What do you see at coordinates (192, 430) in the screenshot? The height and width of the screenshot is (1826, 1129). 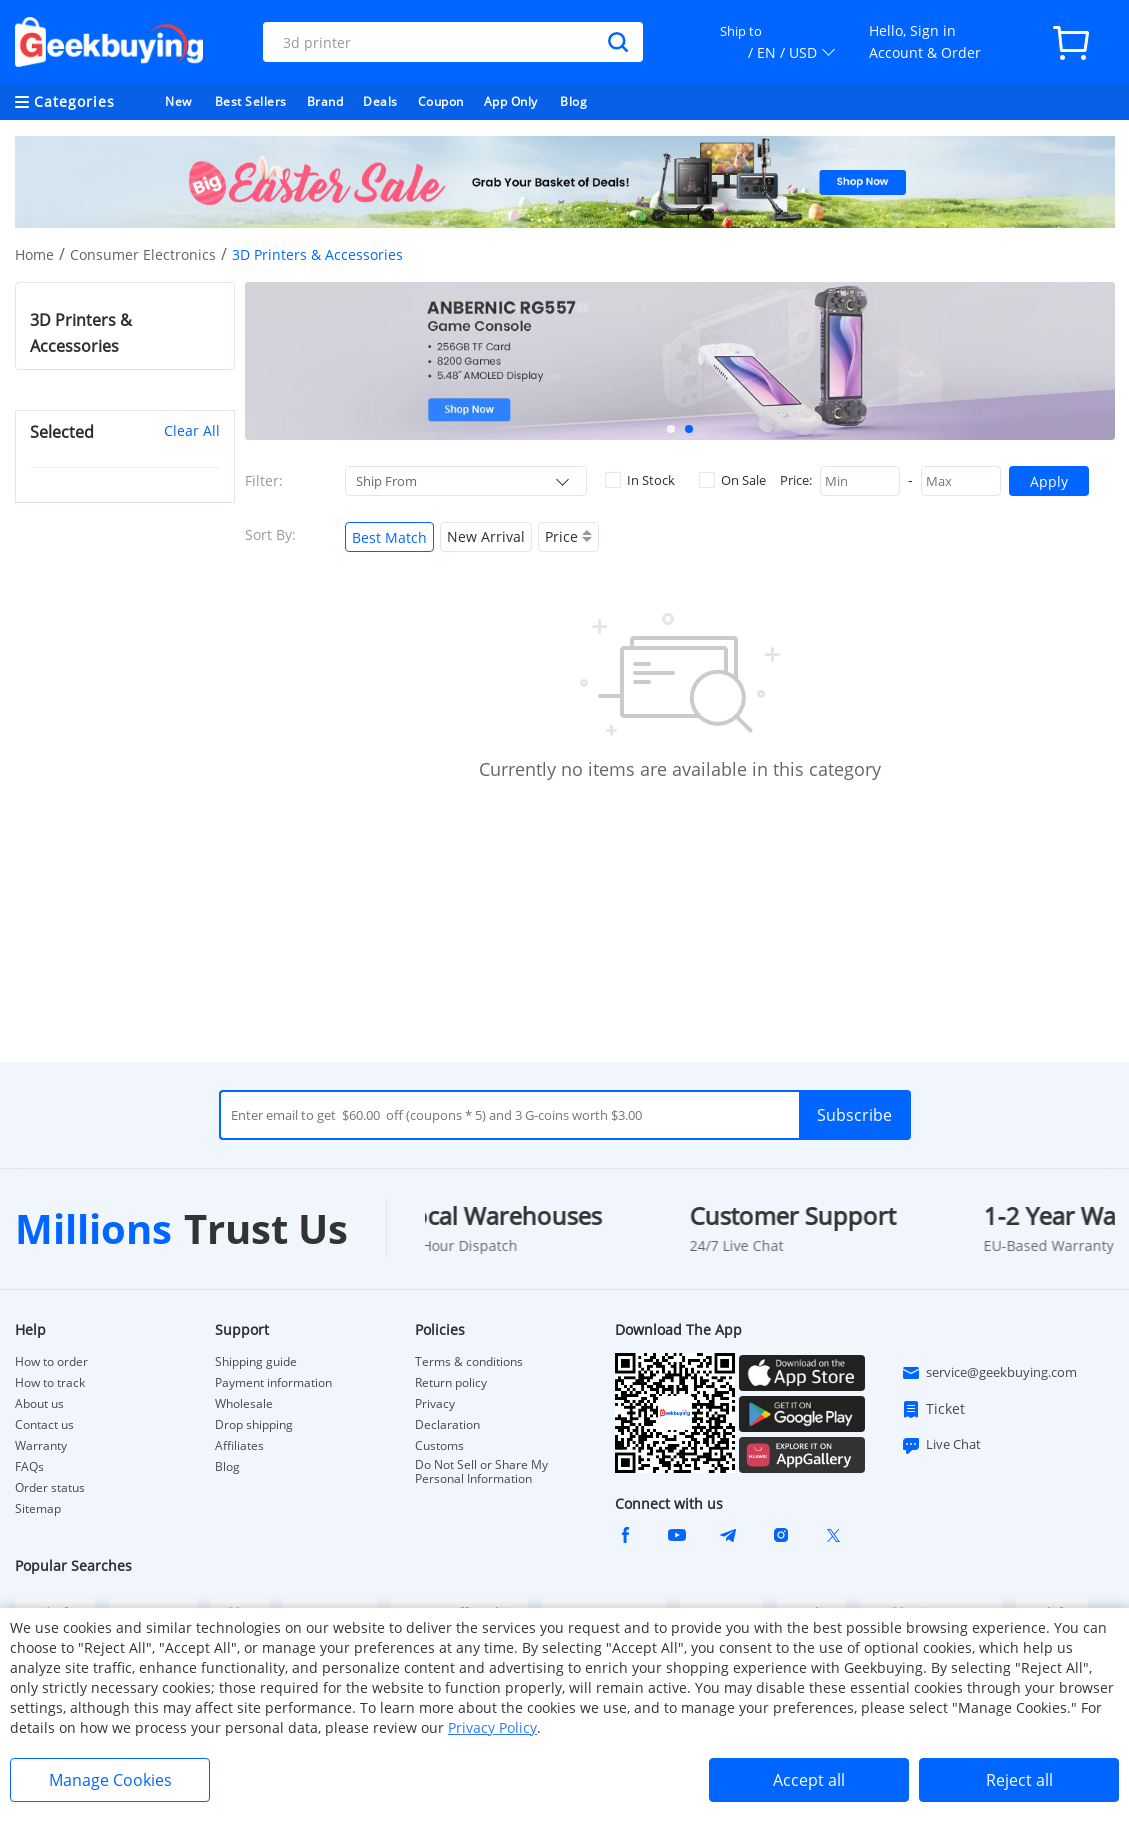 I see `Clear All` at bounding box center [192, 430].